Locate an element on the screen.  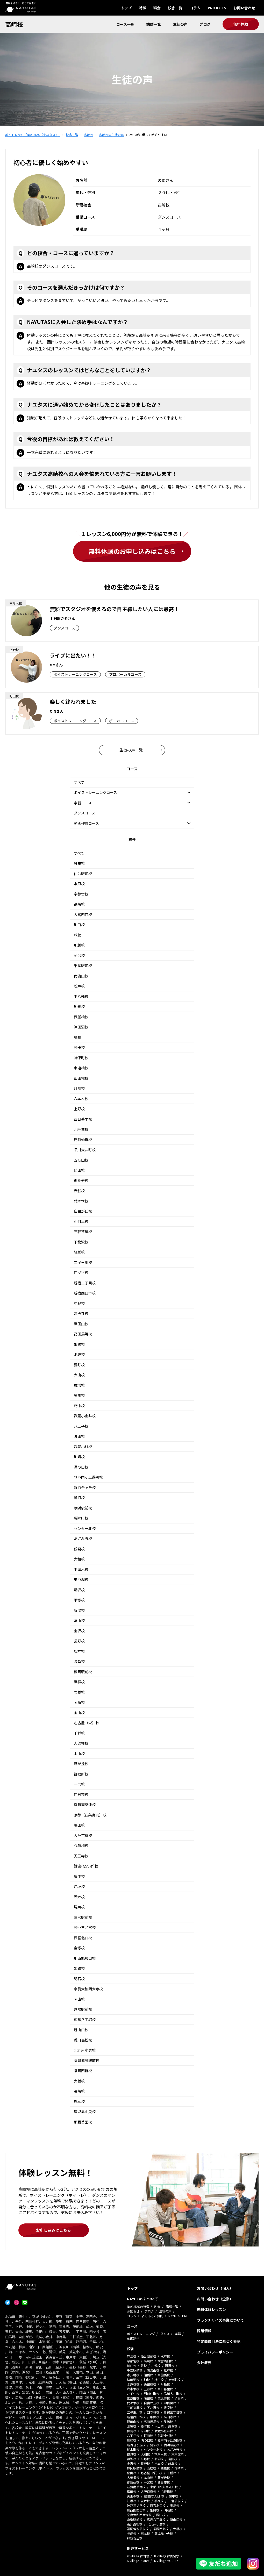
新宿三丁目校 is located at coordinates (85, 1282).